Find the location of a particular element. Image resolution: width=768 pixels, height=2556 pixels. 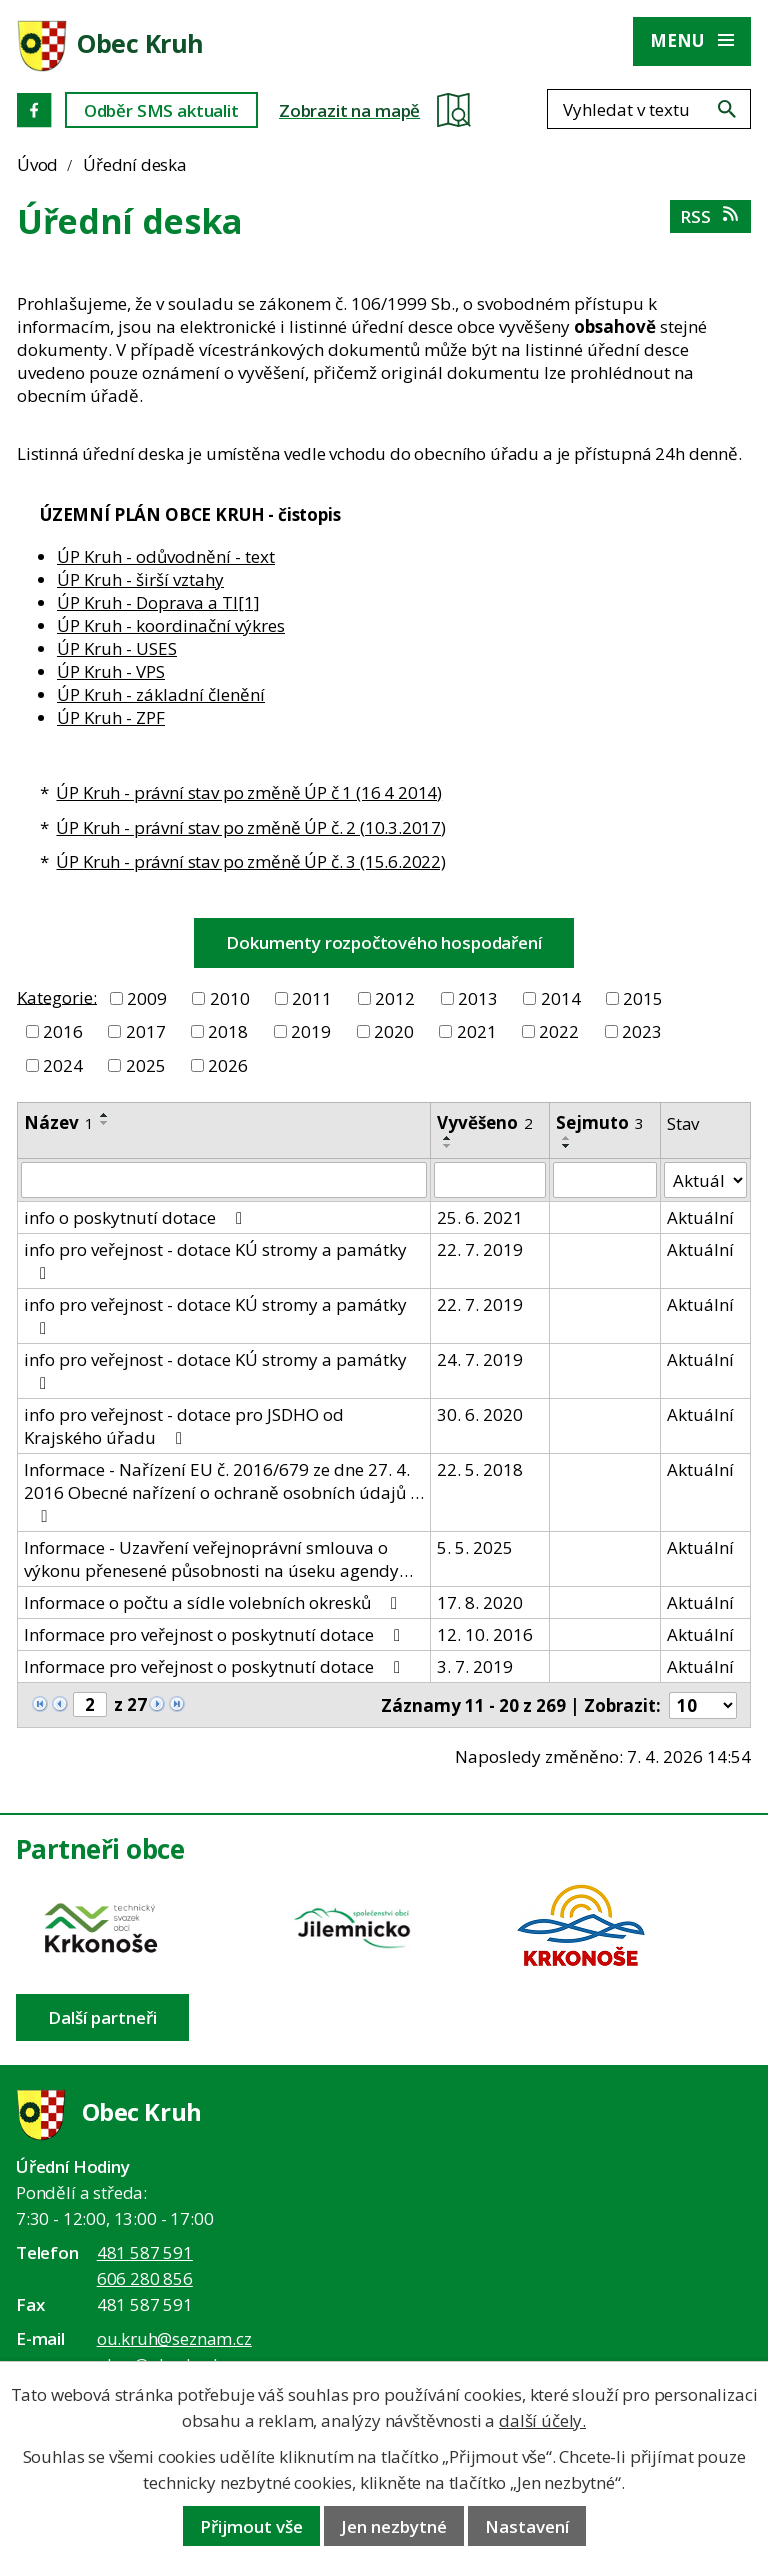

ÚP Kruh - širší vztahy is located at coordinates (140, 579).